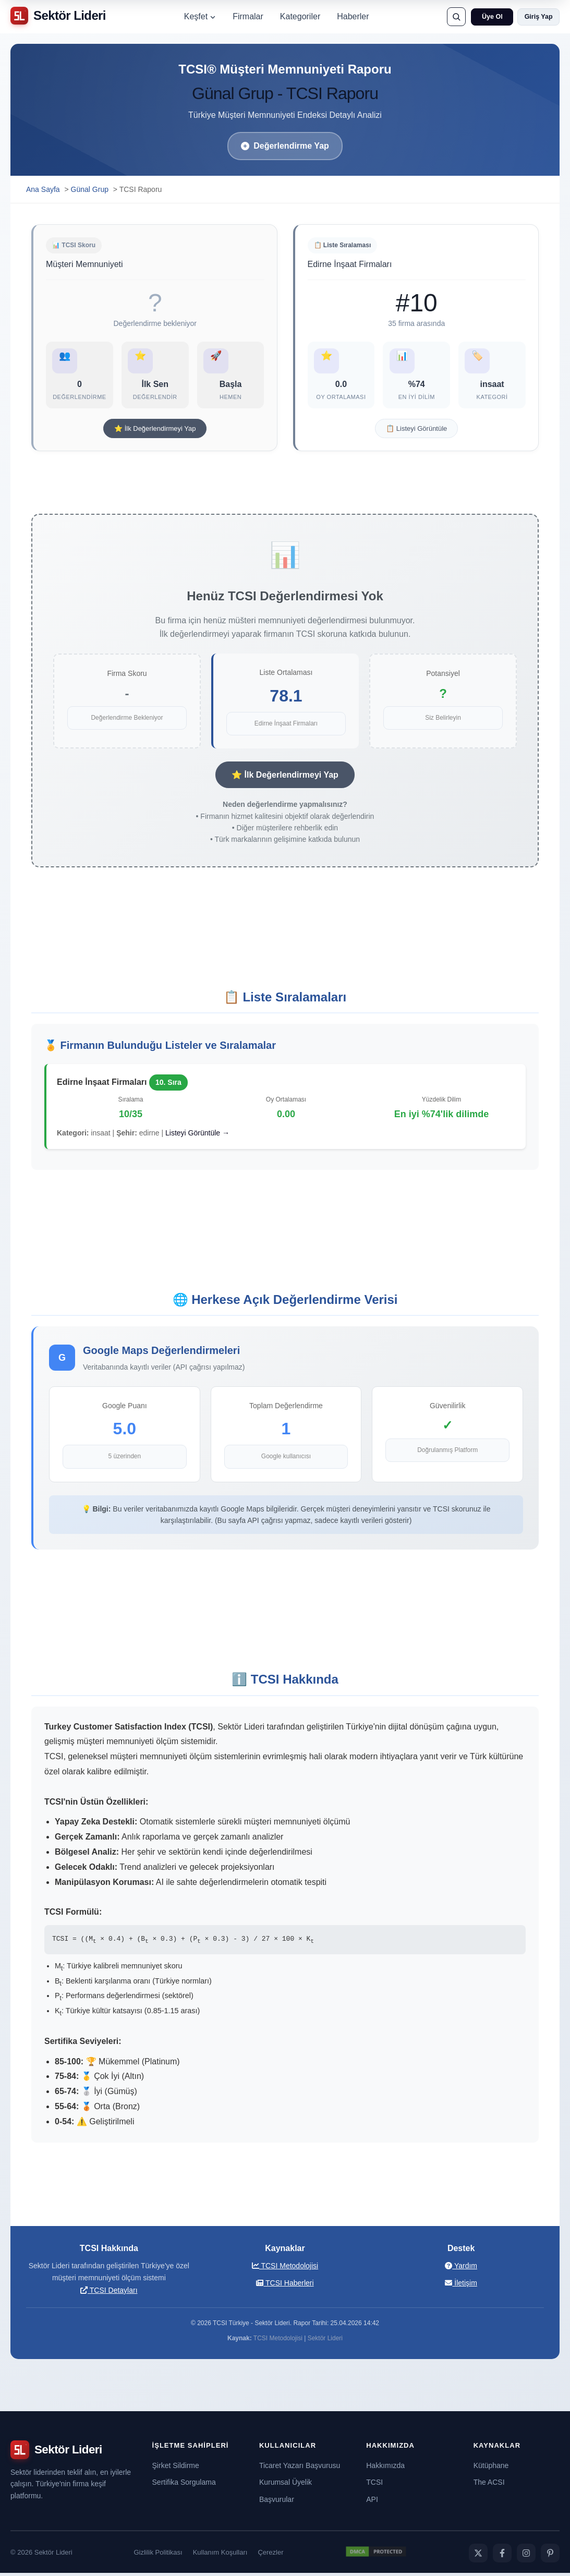 The image size is (570, 2576). Describe the element at coordinates (353, 16) in the screenshot. I see `Haberler` at that location.